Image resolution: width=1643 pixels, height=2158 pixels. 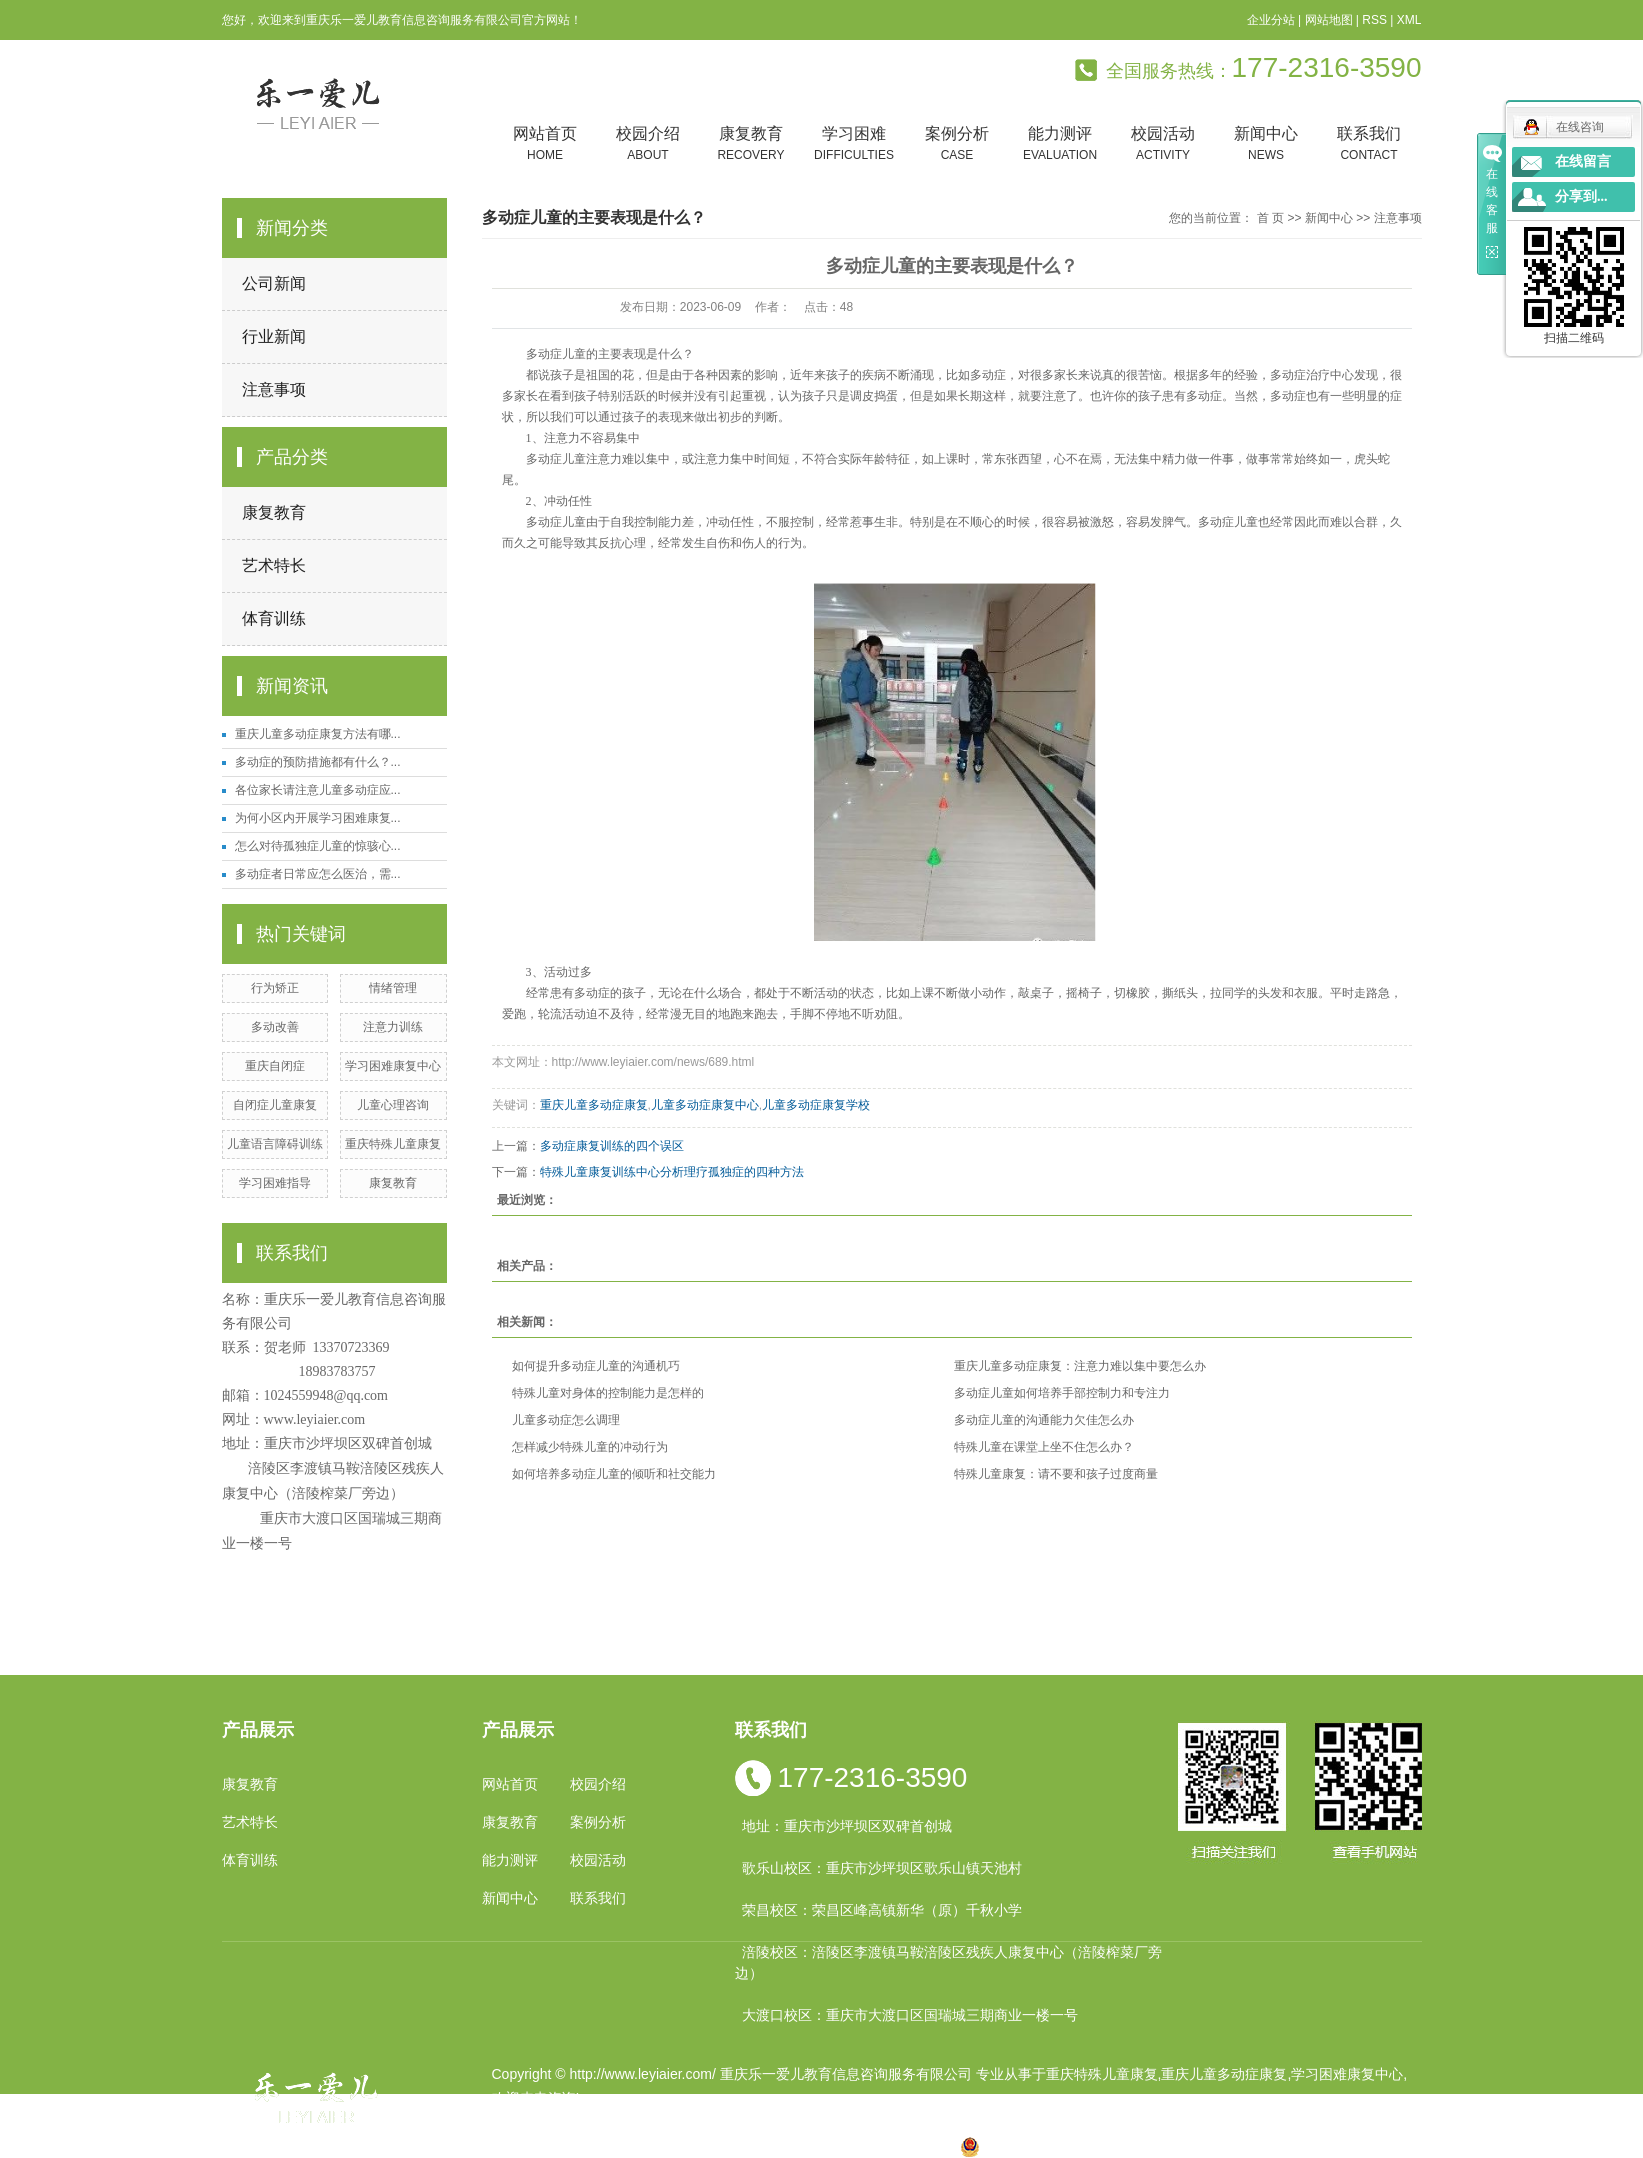 I want to click on 怎么对待孤独症儿童的惊骇心..., so click(x=318, y=846).